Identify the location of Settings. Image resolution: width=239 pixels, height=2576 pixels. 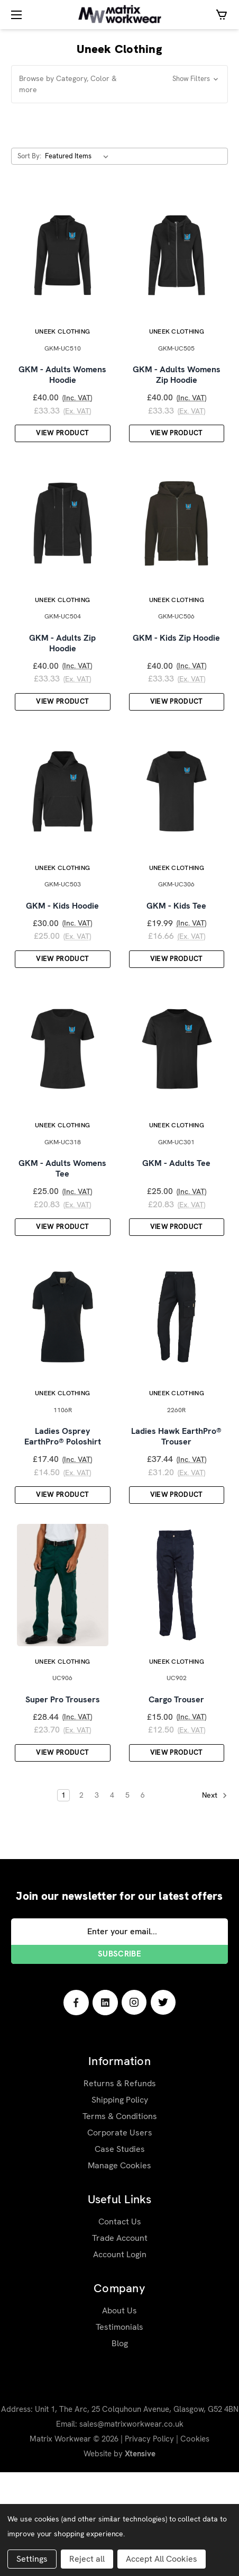
(32, 2558).